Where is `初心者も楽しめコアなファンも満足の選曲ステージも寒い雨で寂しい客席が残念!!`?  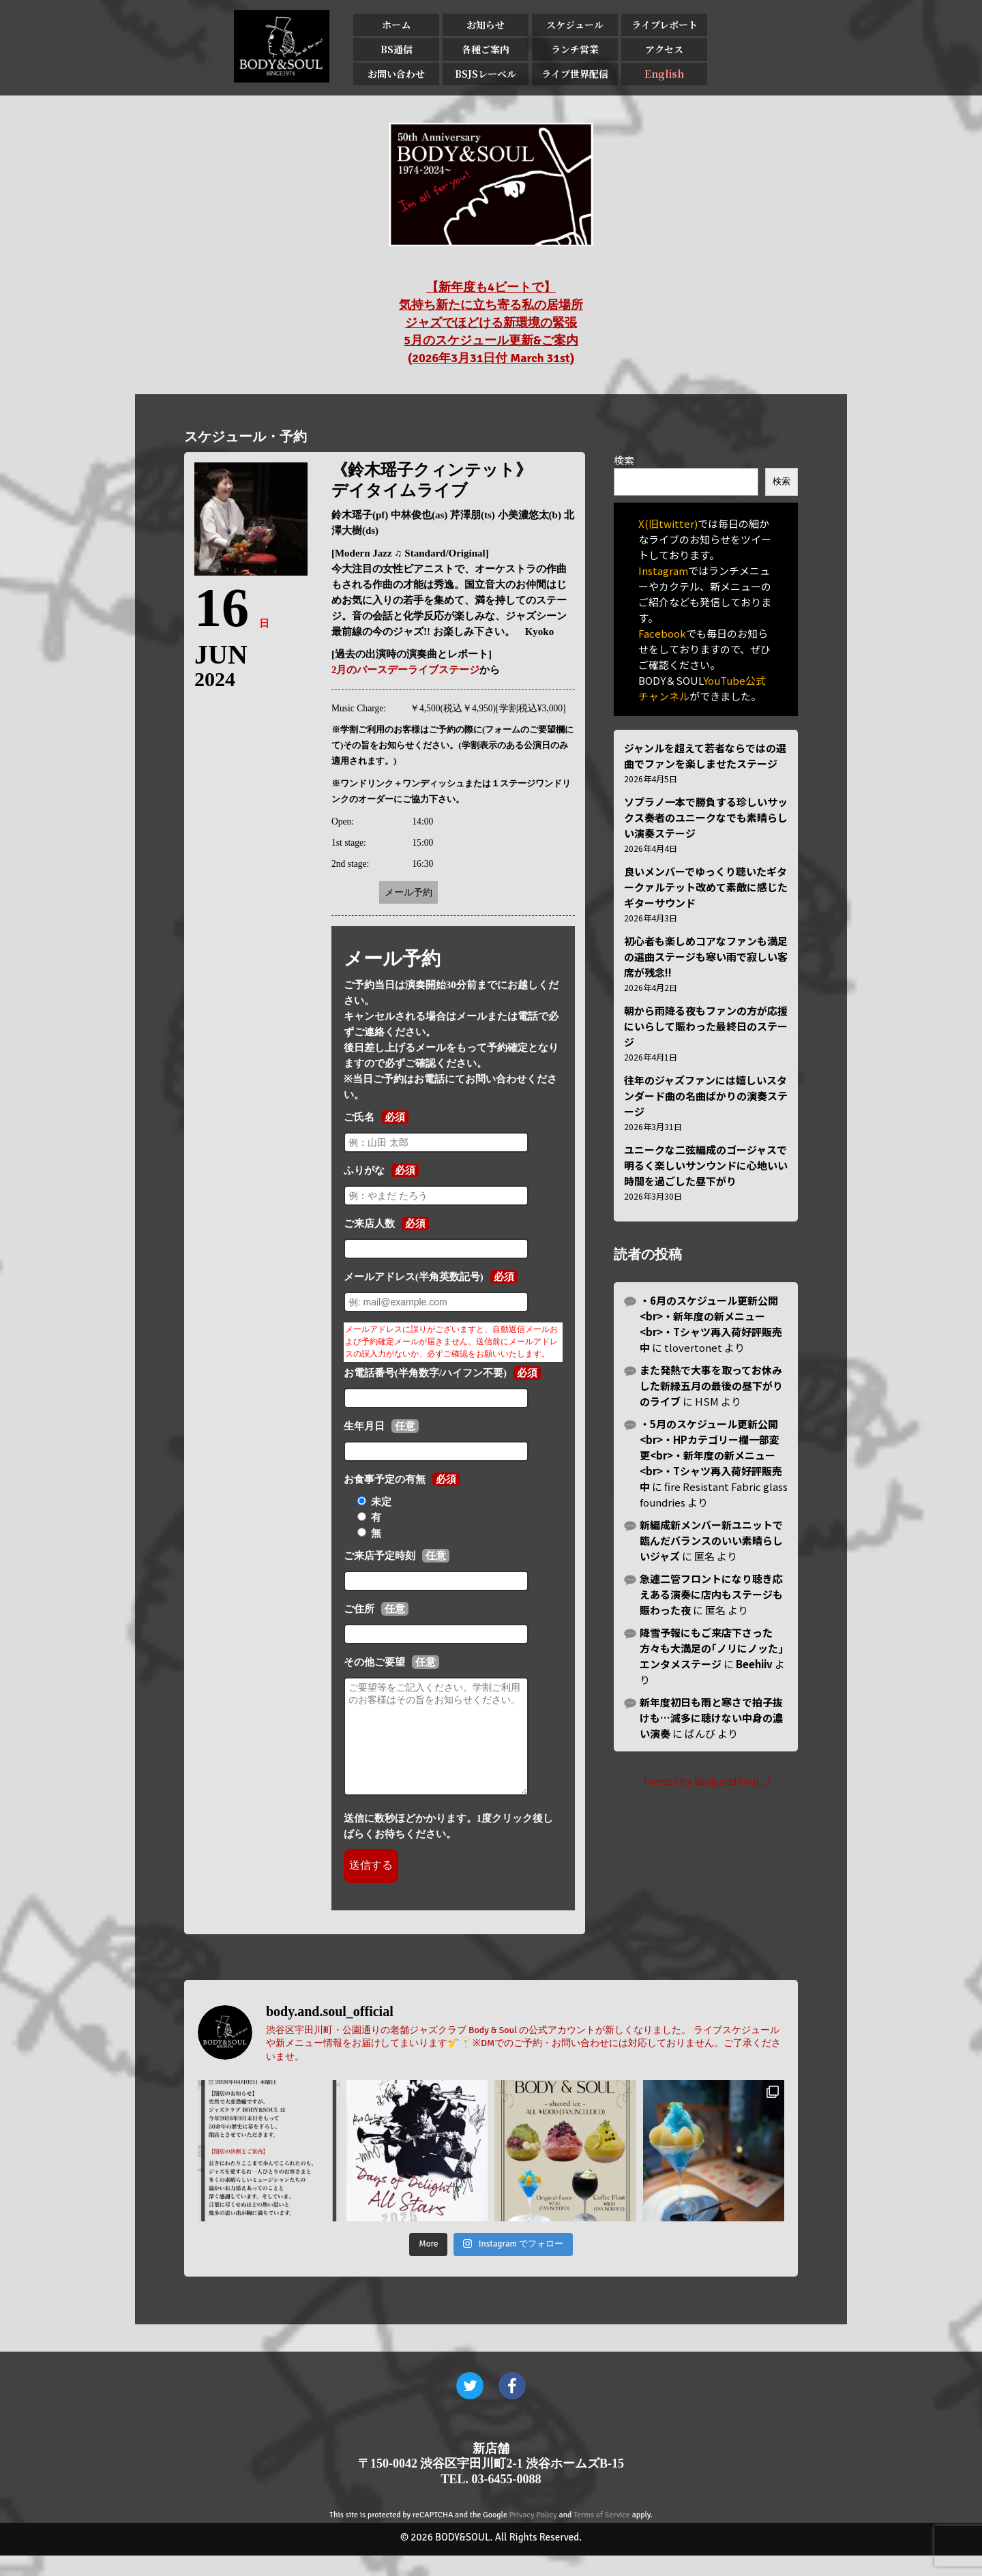
初心者も楽しめコアなファンも満足の選曲ステージも寒い雨で寂しい客席が残念!! is located at coordinates (706, 956).